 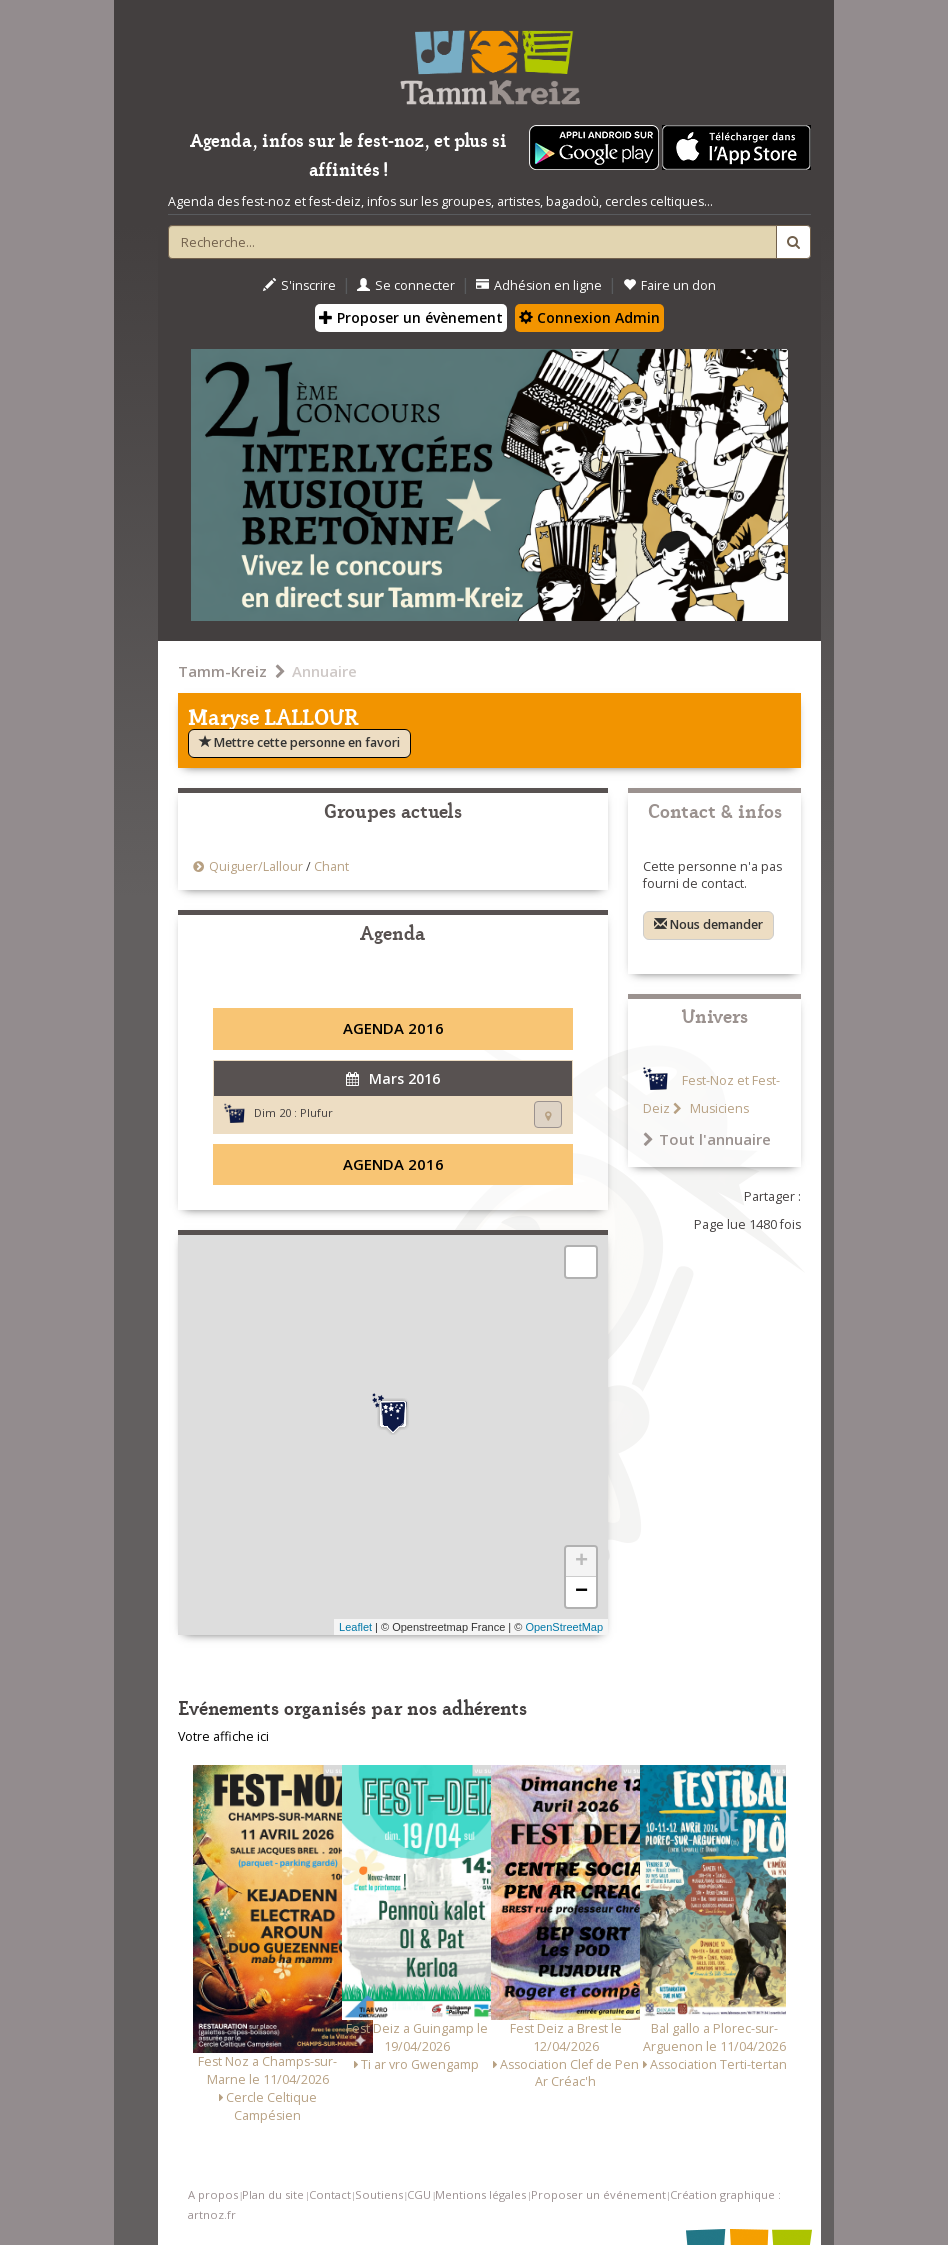 I want to click on Plufur, so click(x=316, y=1112).